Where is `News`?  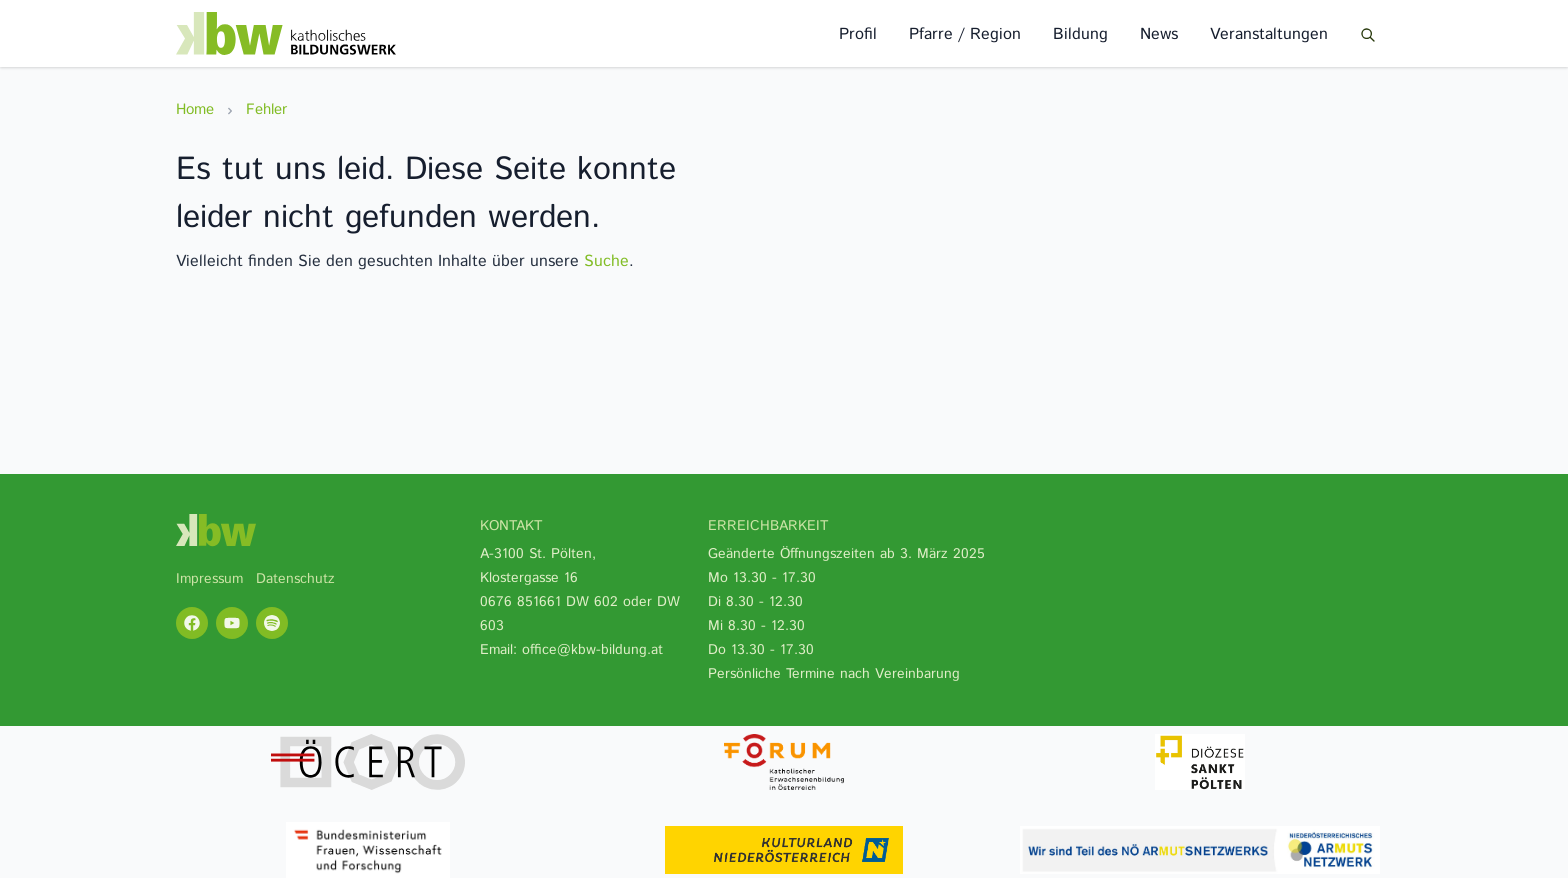 News is located at coordinates (1159, 34).